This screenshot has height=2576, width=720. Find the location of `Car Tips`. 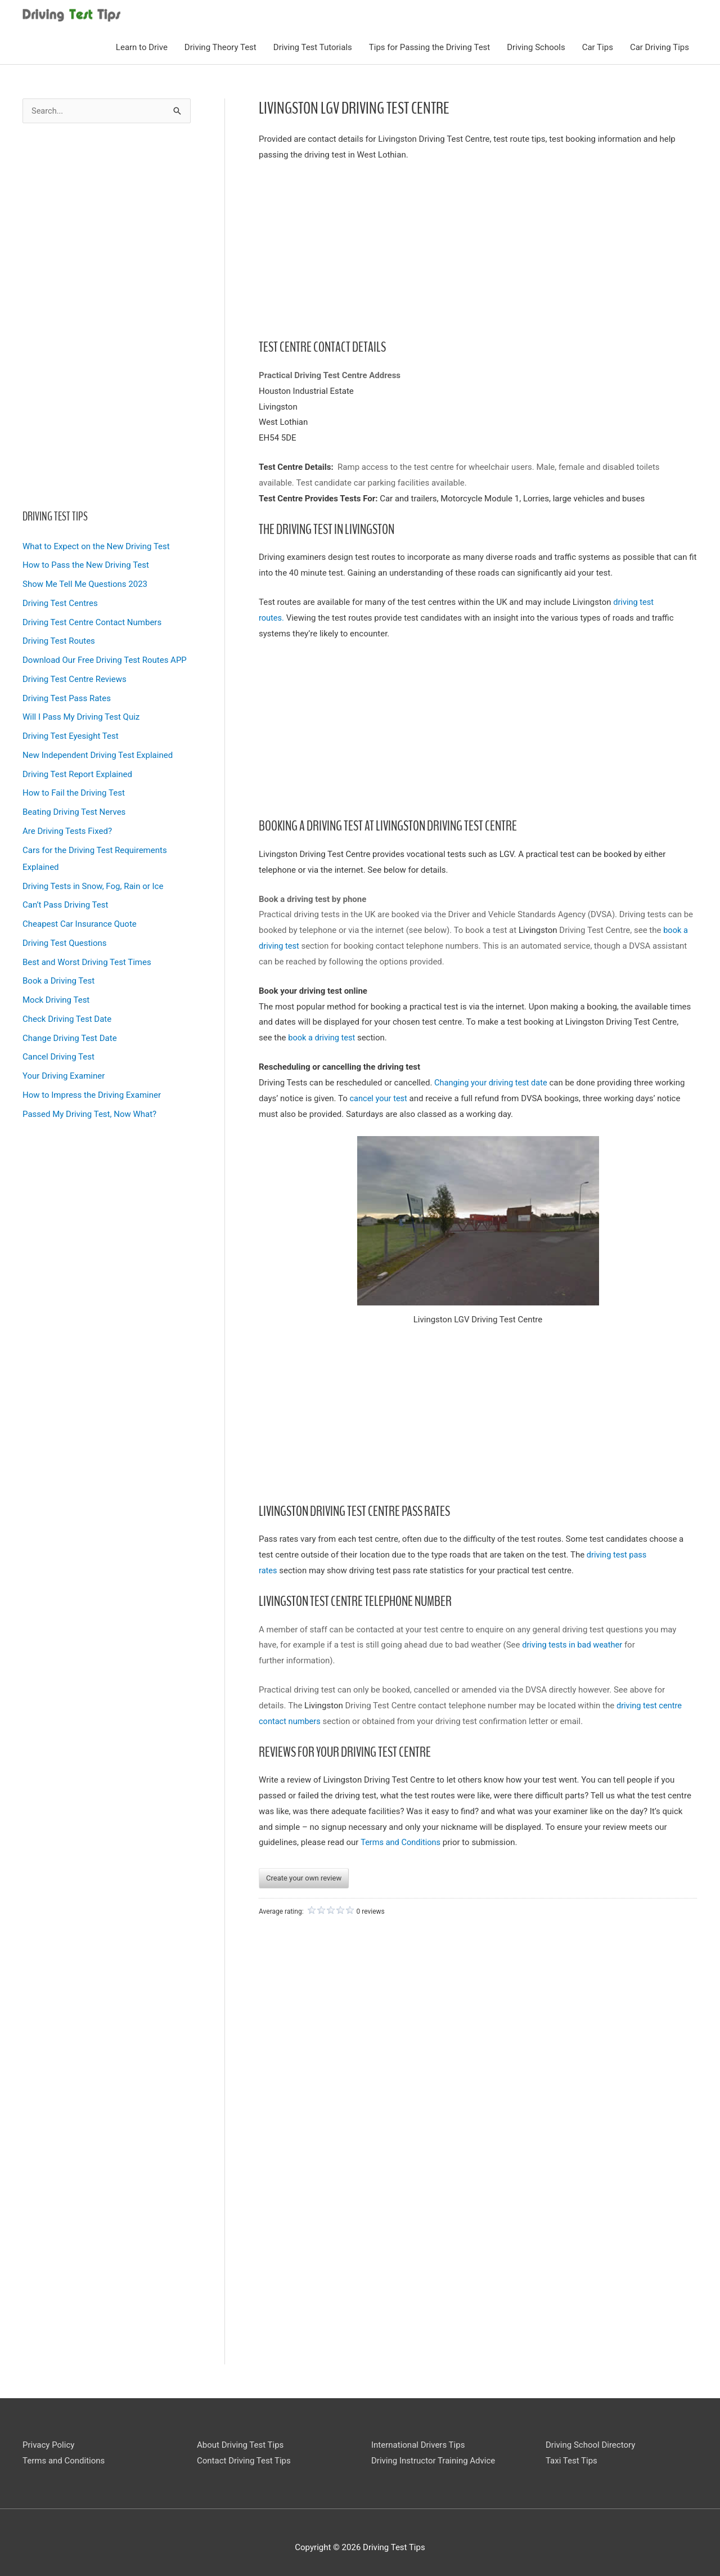

Car Tips is located at coordinates (597, 46).